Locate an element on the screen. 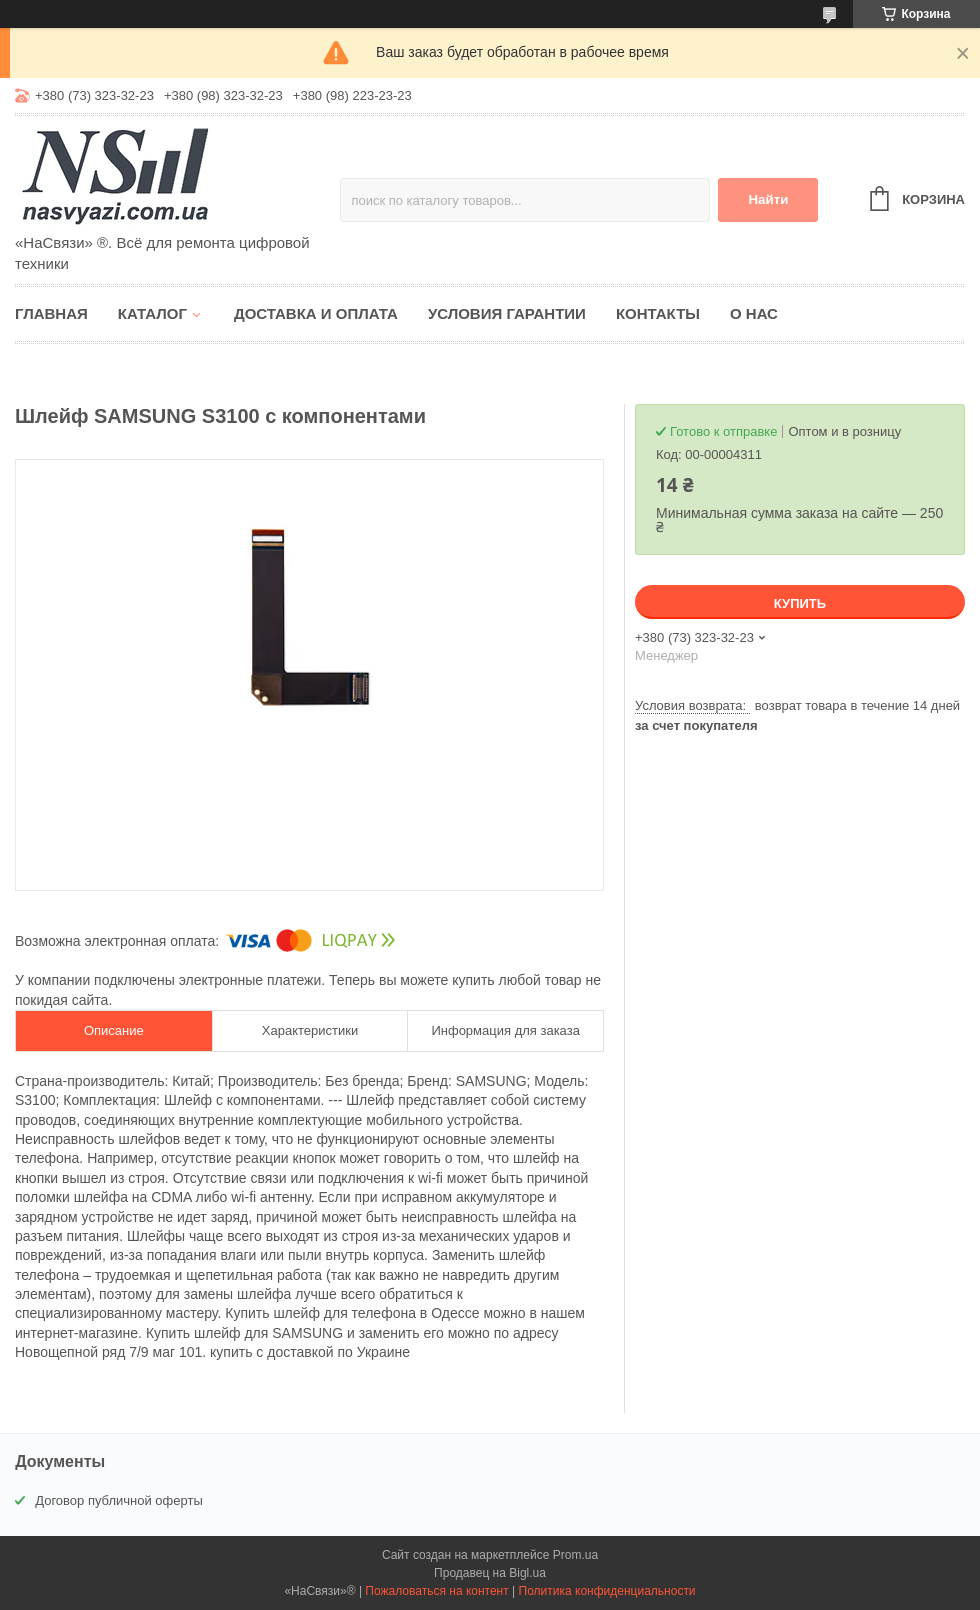 The width and height of the screenshot is (980, 1610). Контакты is located at coordinates (658, 313).